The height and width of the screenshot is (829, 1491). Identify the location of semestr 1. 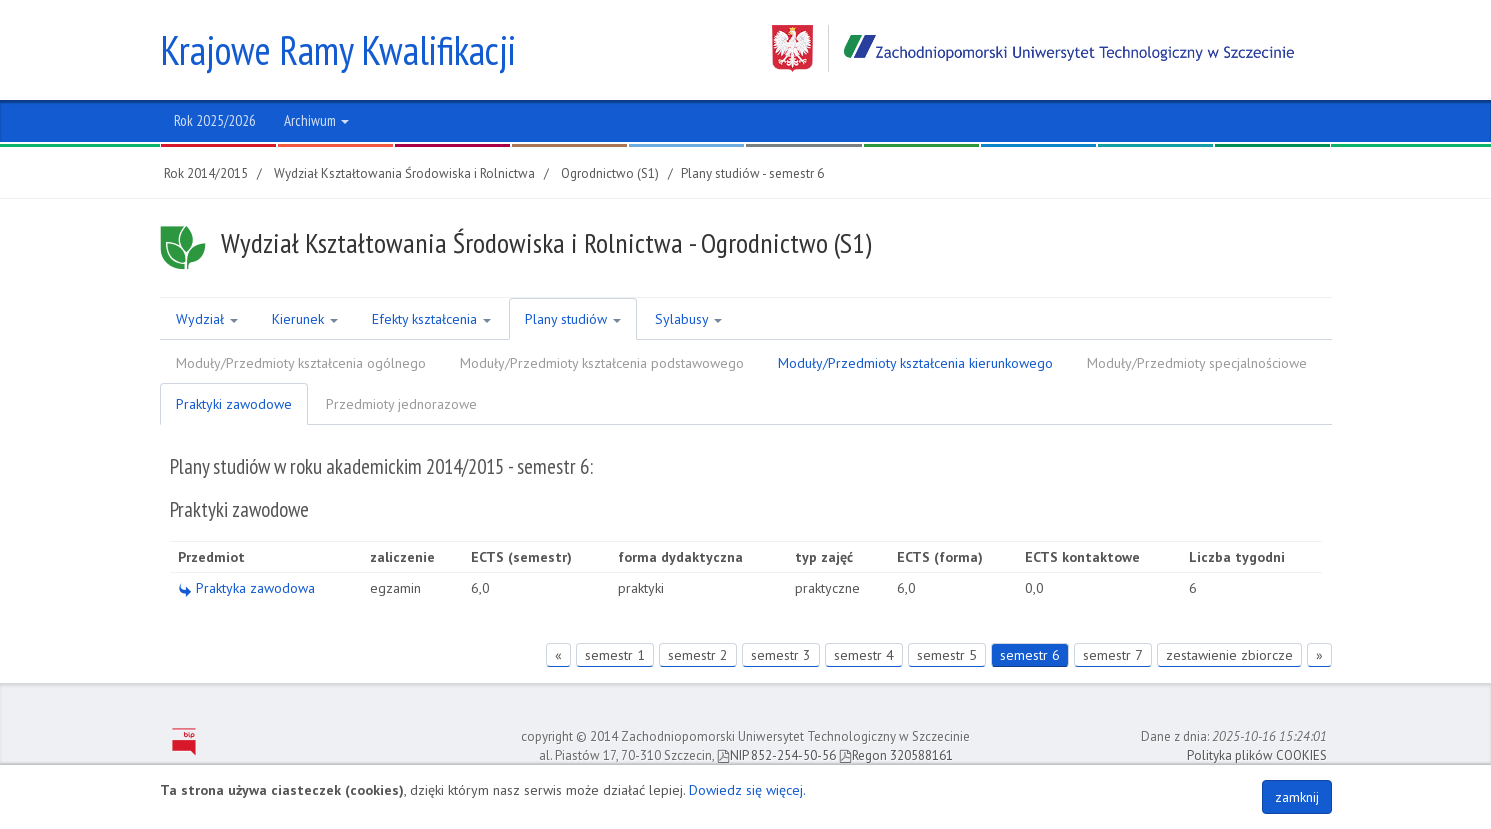
(615, 655).